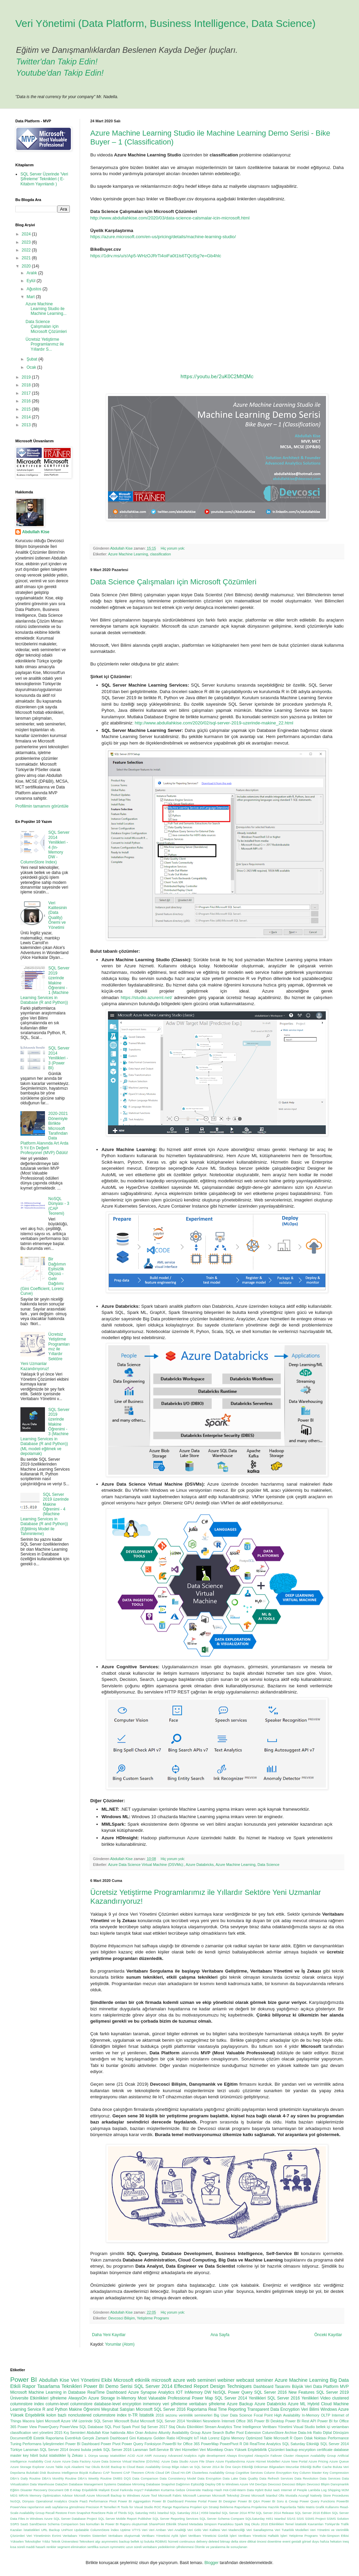 This screenshot has height=2576, width=359. I want to click on Power BI Q&A, so click(249, 2501).